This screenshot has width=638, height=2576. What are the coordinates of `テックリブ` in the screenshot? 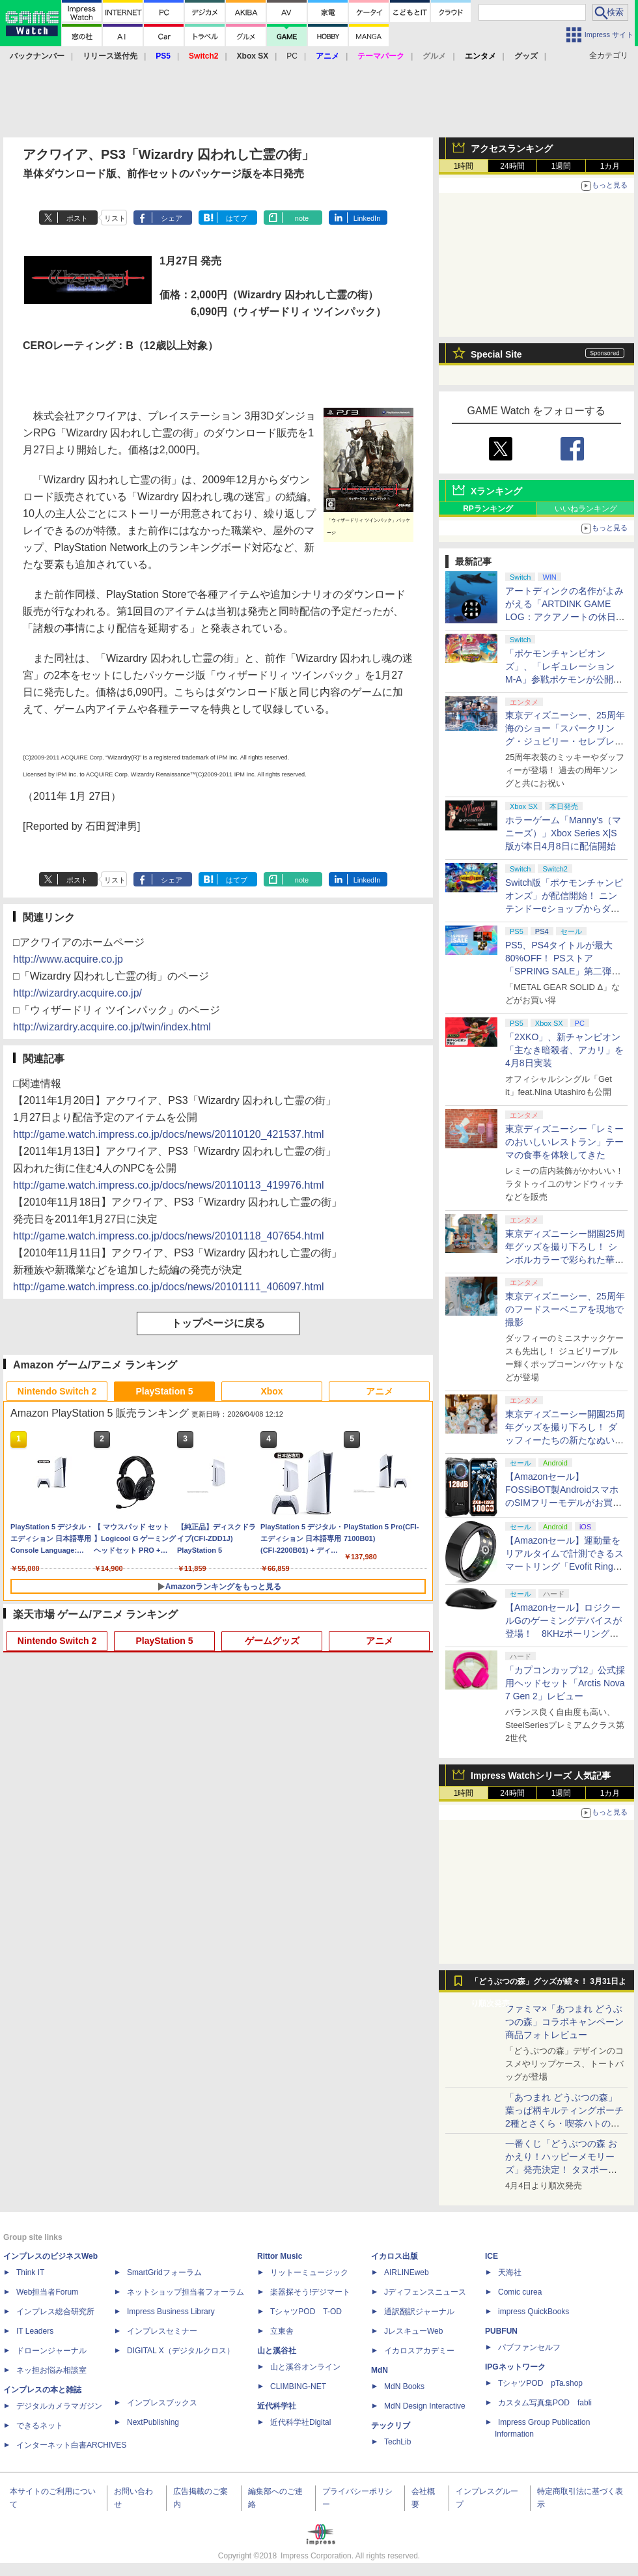 It's located at (390, 2425).